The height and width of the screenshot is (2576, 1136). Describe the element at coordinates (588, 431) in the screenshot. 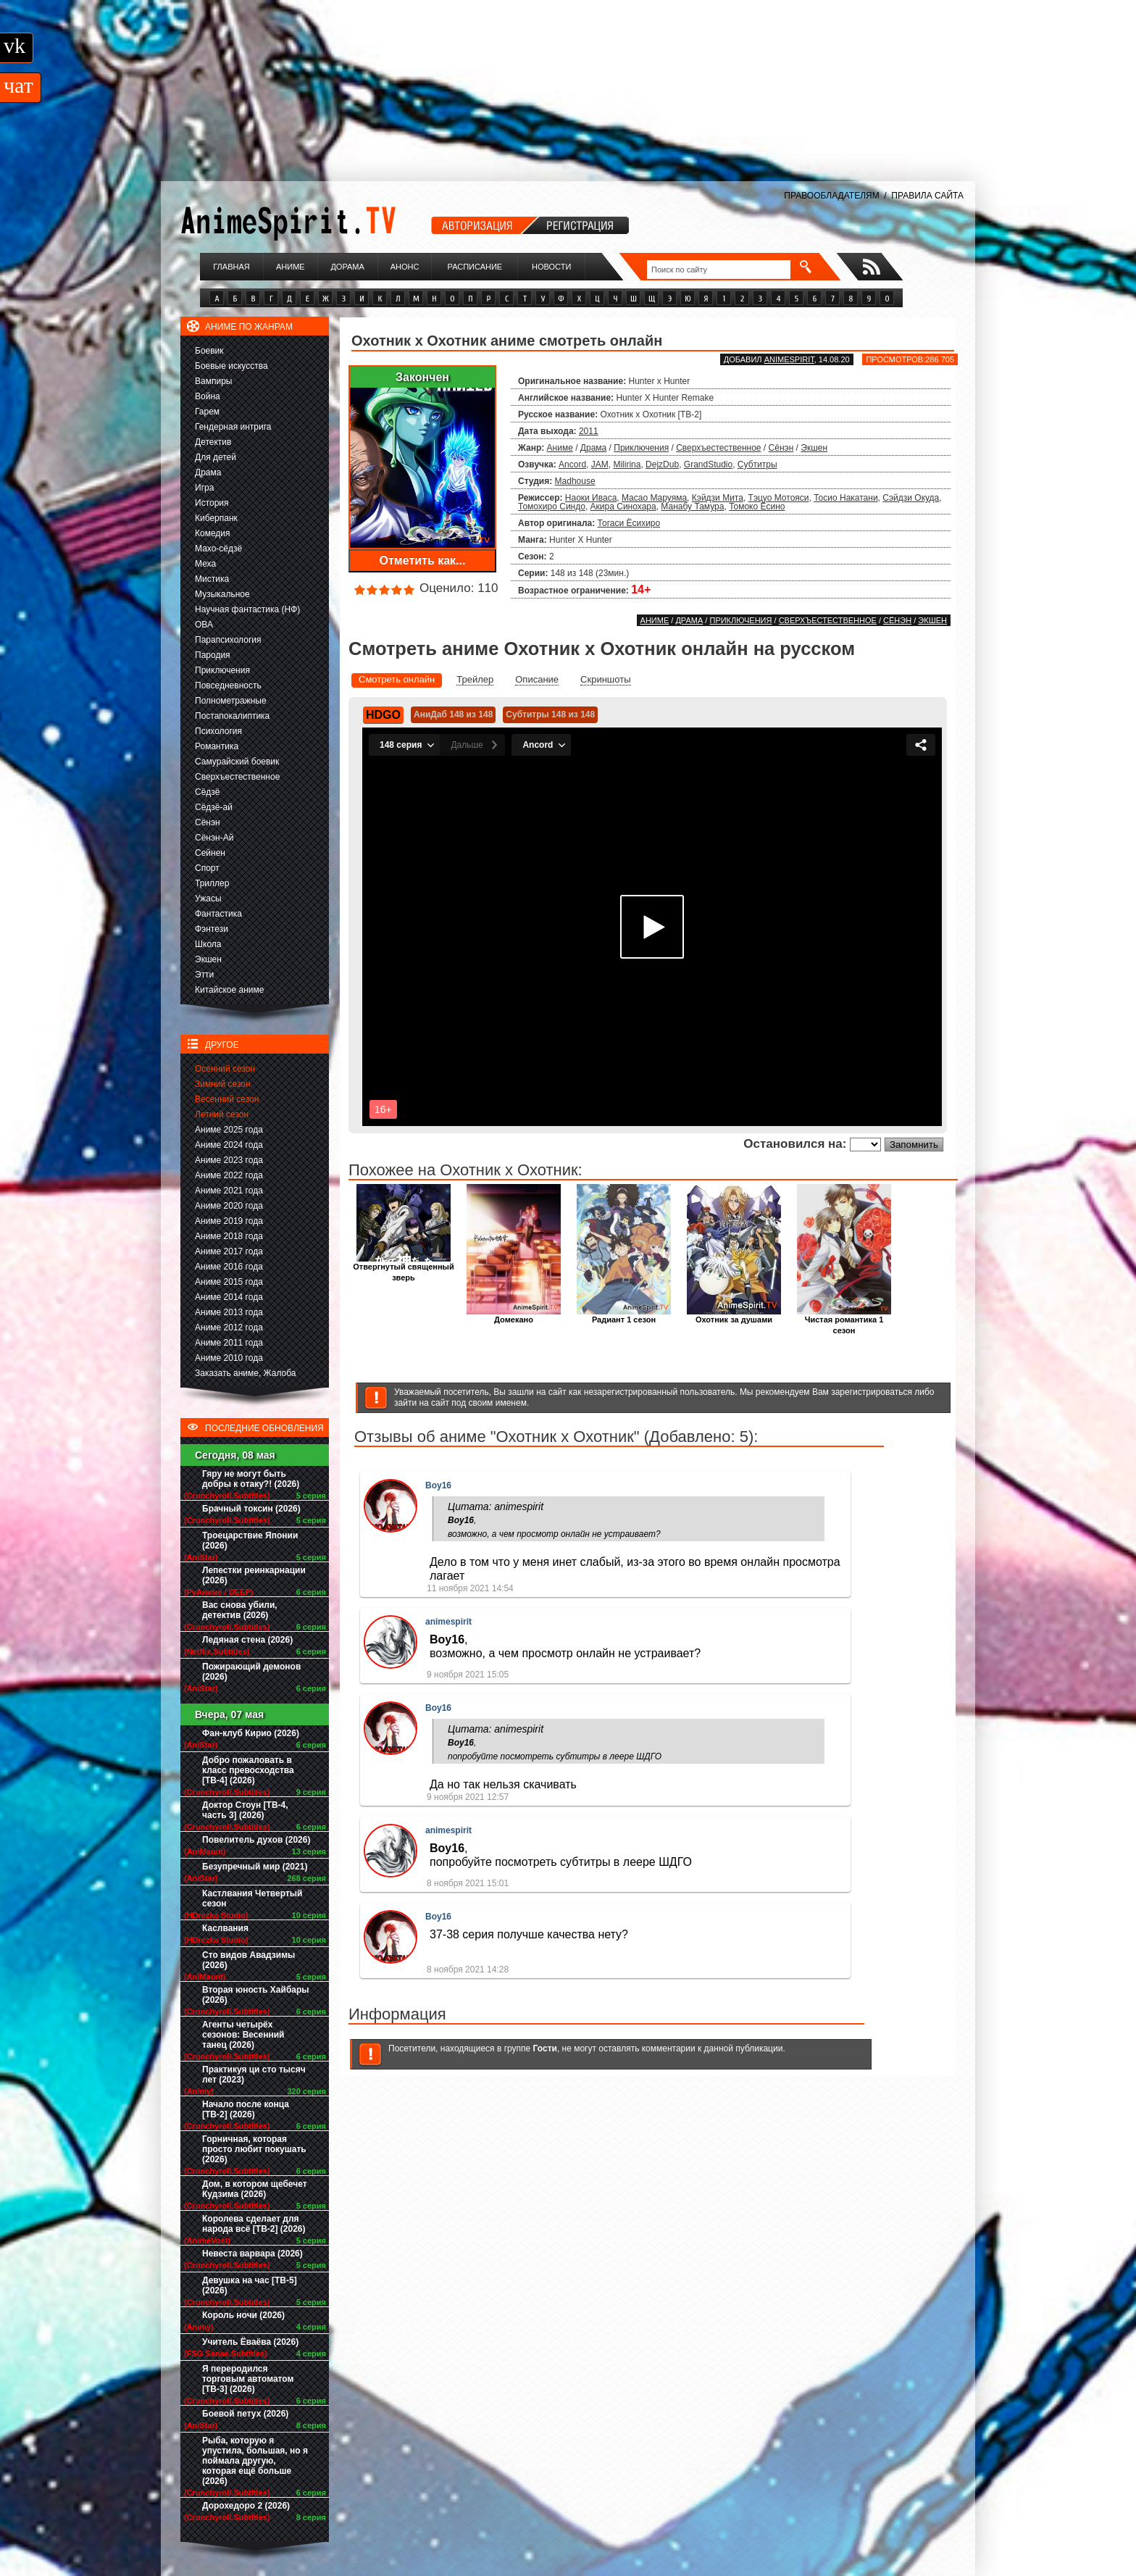

I see `2011` at that location.